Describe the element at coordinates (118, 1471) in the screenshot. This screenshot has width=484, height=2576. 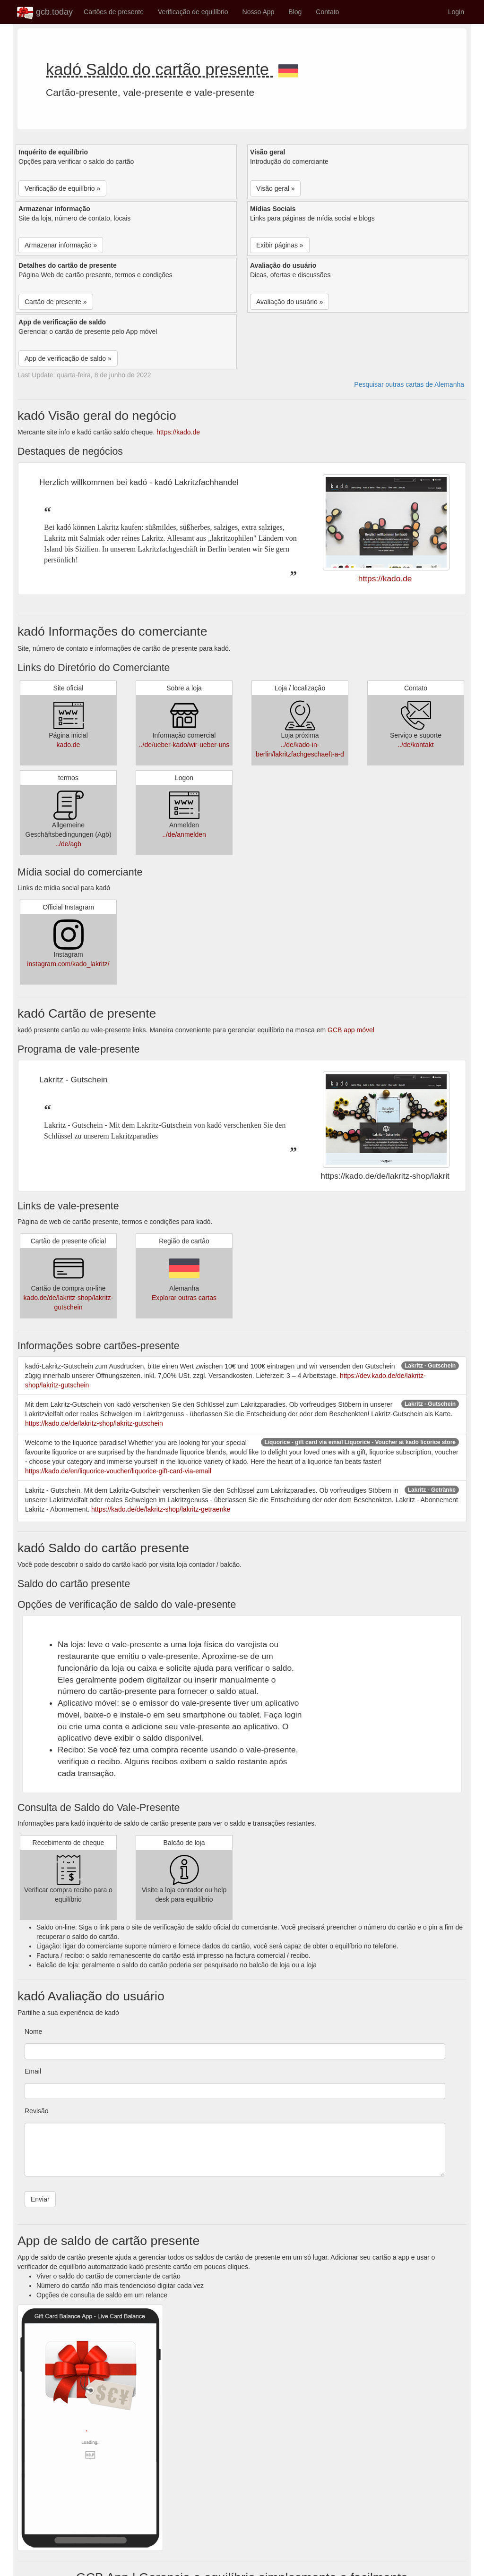
I see `https://kado.de/en/liquorice-voucher/liquorice-gift-card-via-email` at that location.